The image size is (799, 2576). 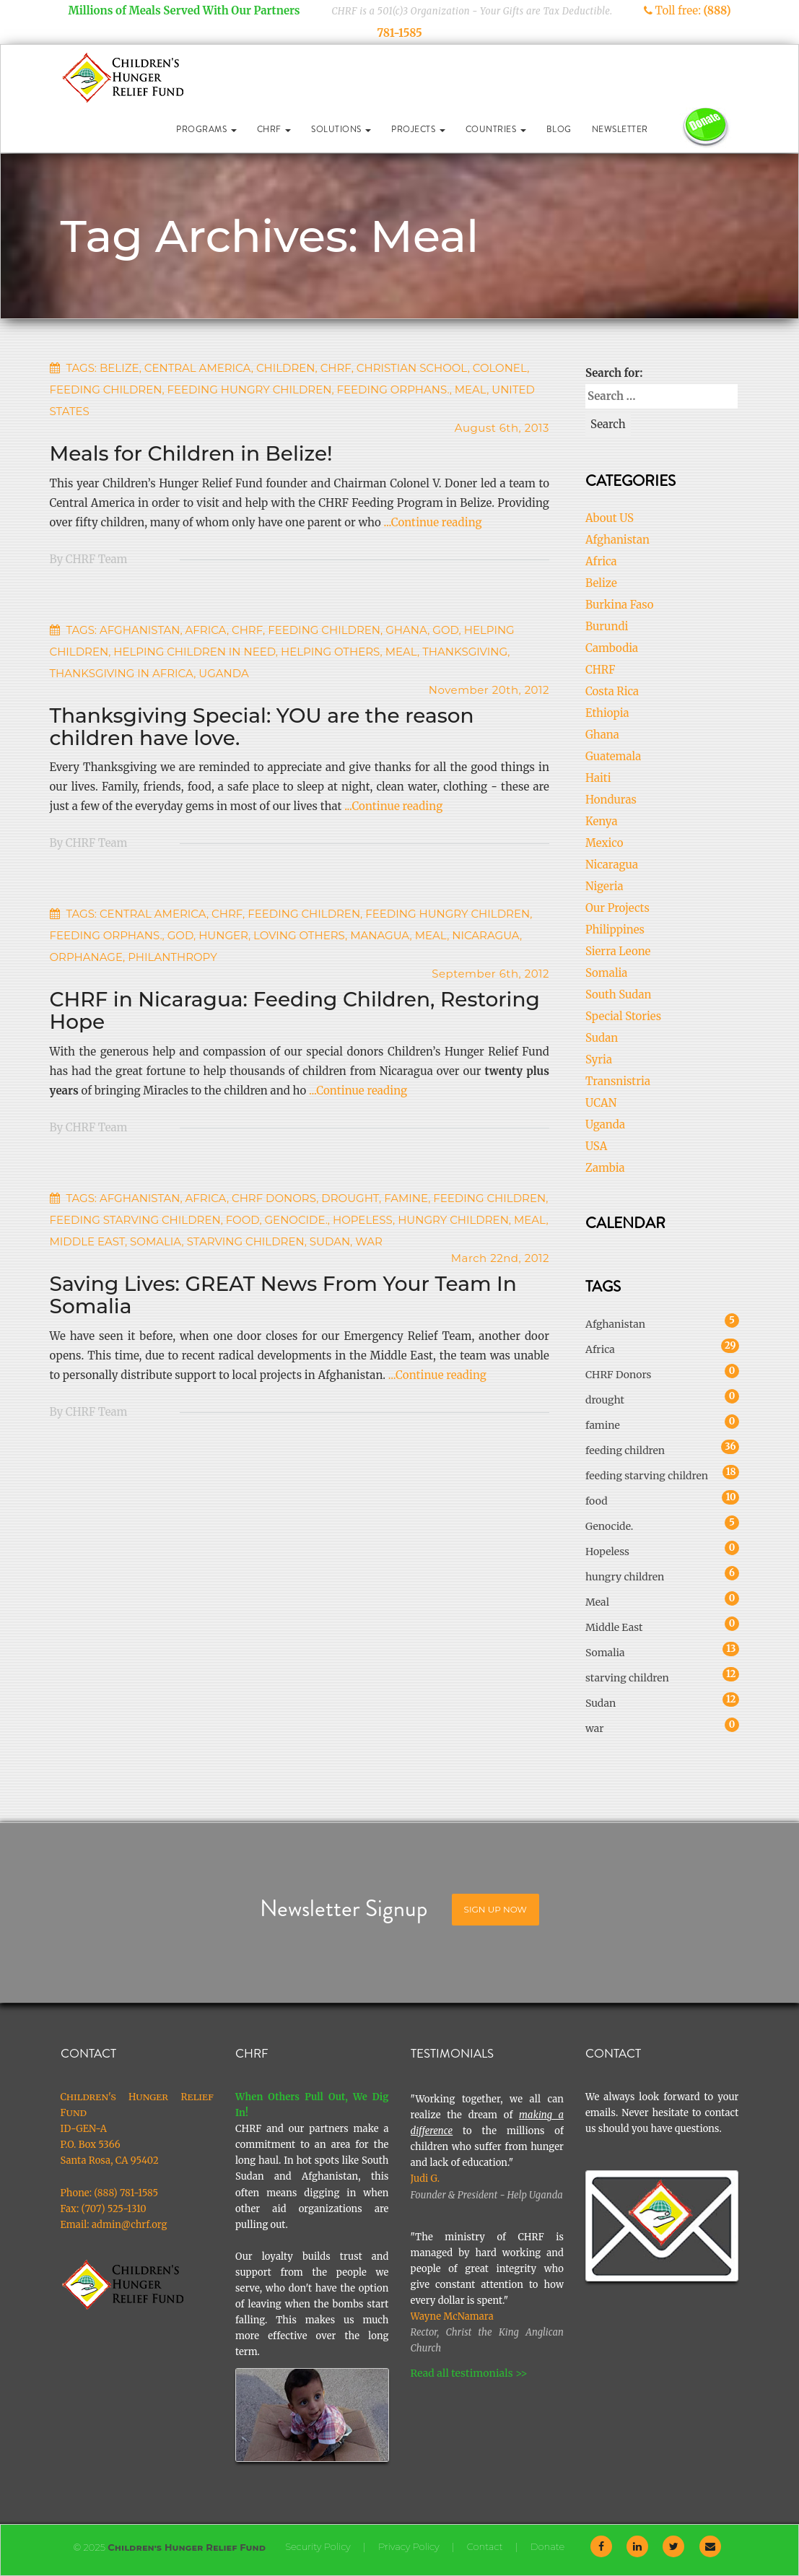 I want to click on Costa Rica, so click(x=612, y=691).